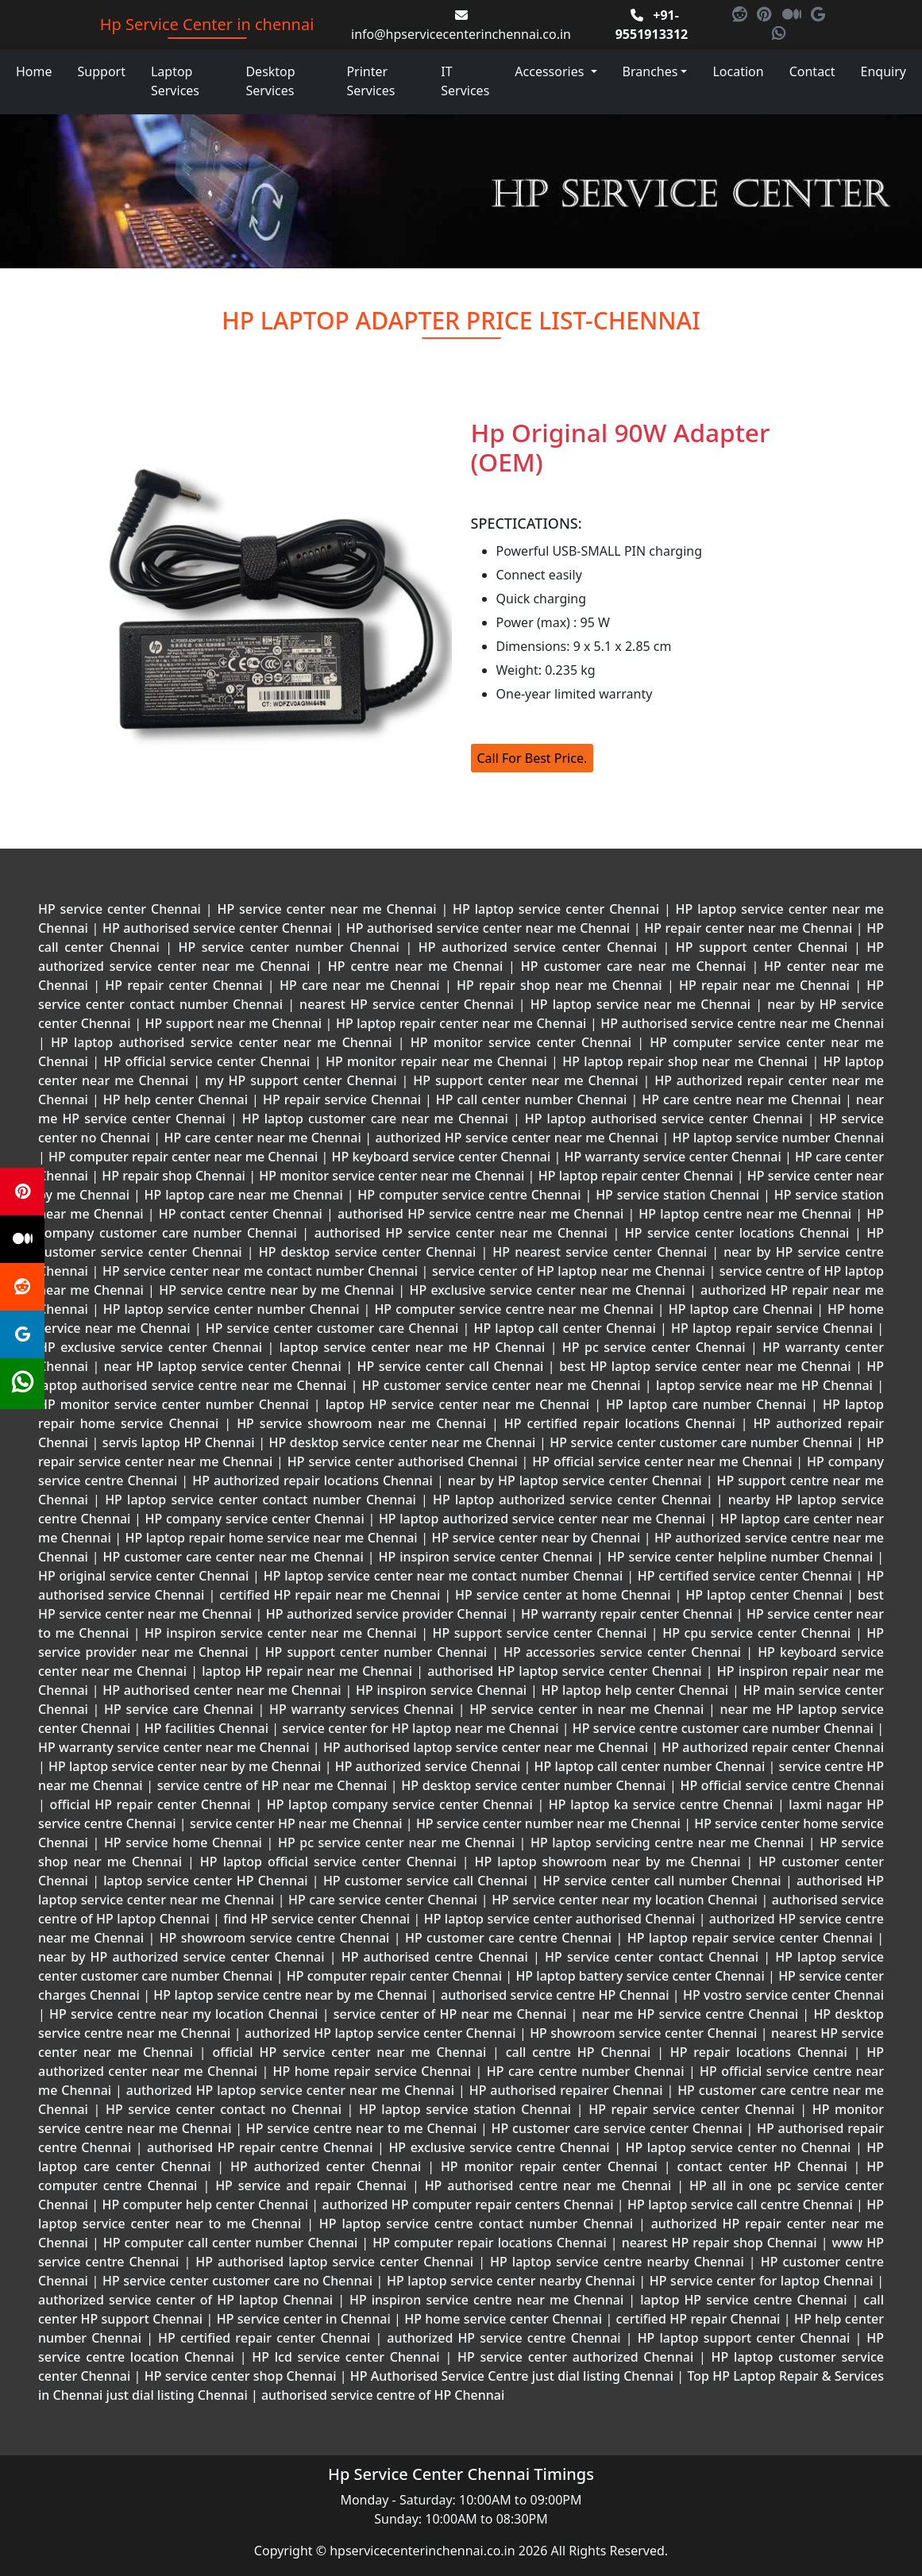 This screenshot has width=922, height=2576. Describe the element at coordinates (633, 966) in the screenshot. I see `HP customer care near me Chennai` at that location.